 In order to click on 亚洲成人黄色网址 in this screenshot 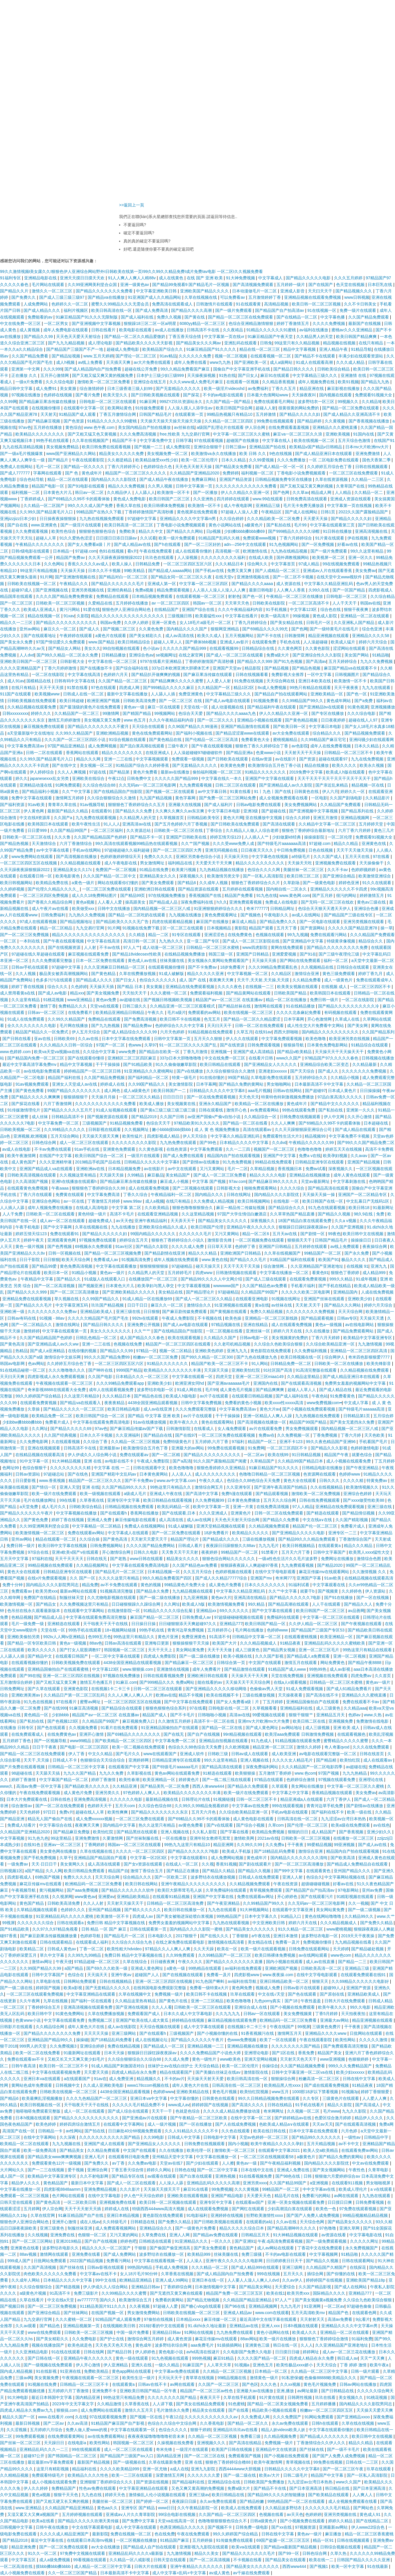, I will do `click(147, 1968)`.